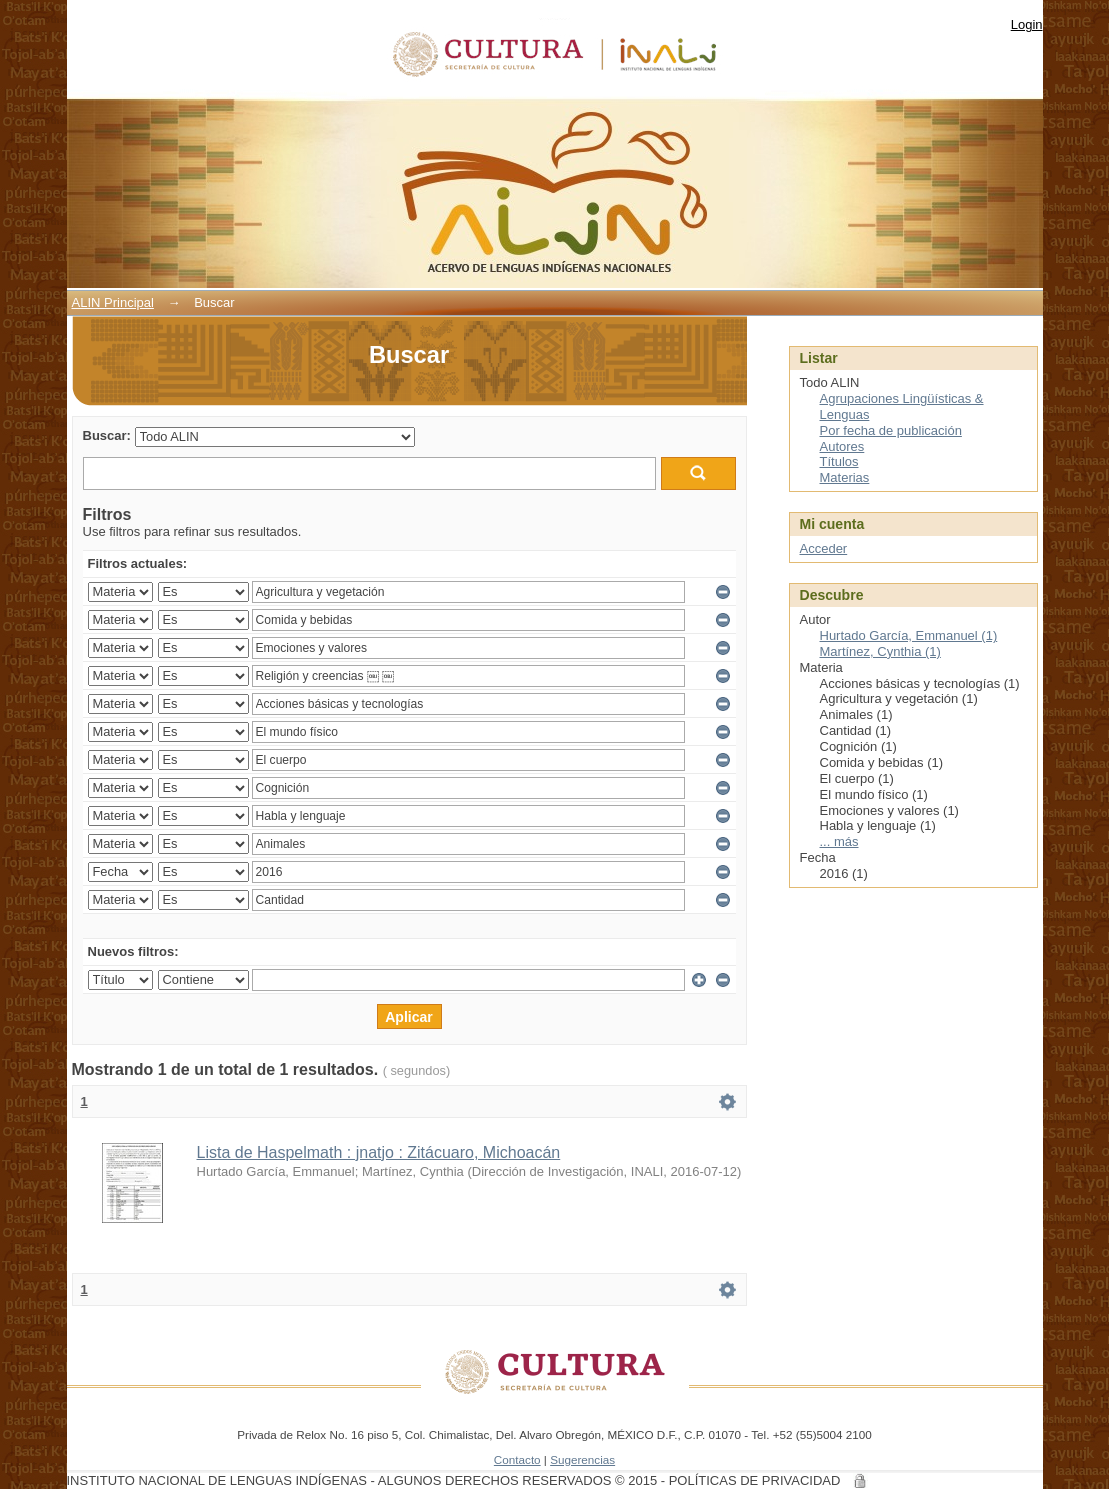 The height and width of the screenshot is (1489, 1109). Describe the element at coordinates (824, 548) in the screenshot. I see `Acceder` at that location.